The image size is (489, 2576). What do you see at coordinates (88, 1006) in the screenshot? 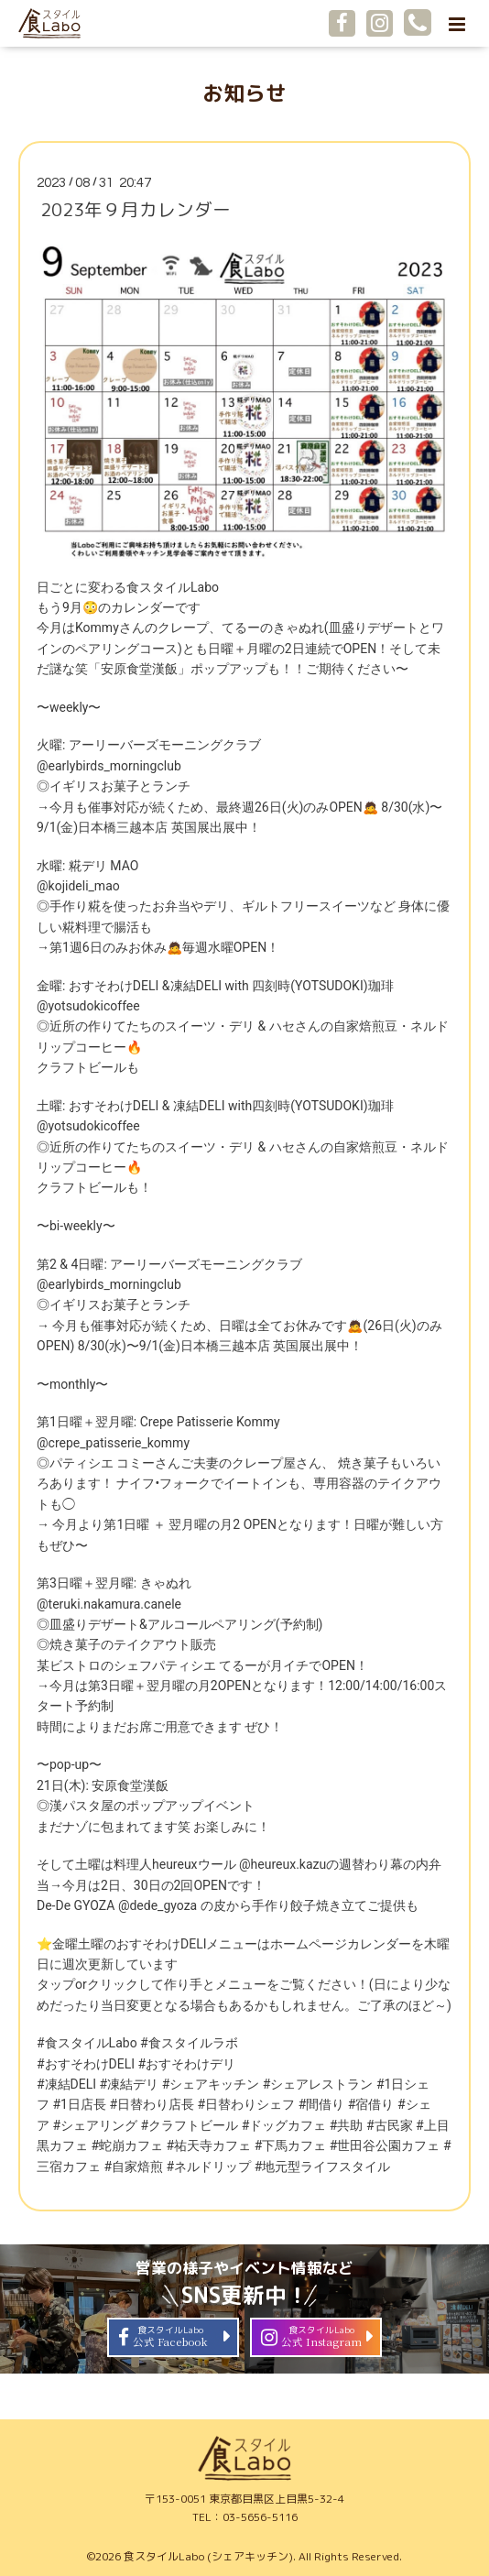
I see `@yotsudokicoffee [link]` at bounding box center [88, 1006].